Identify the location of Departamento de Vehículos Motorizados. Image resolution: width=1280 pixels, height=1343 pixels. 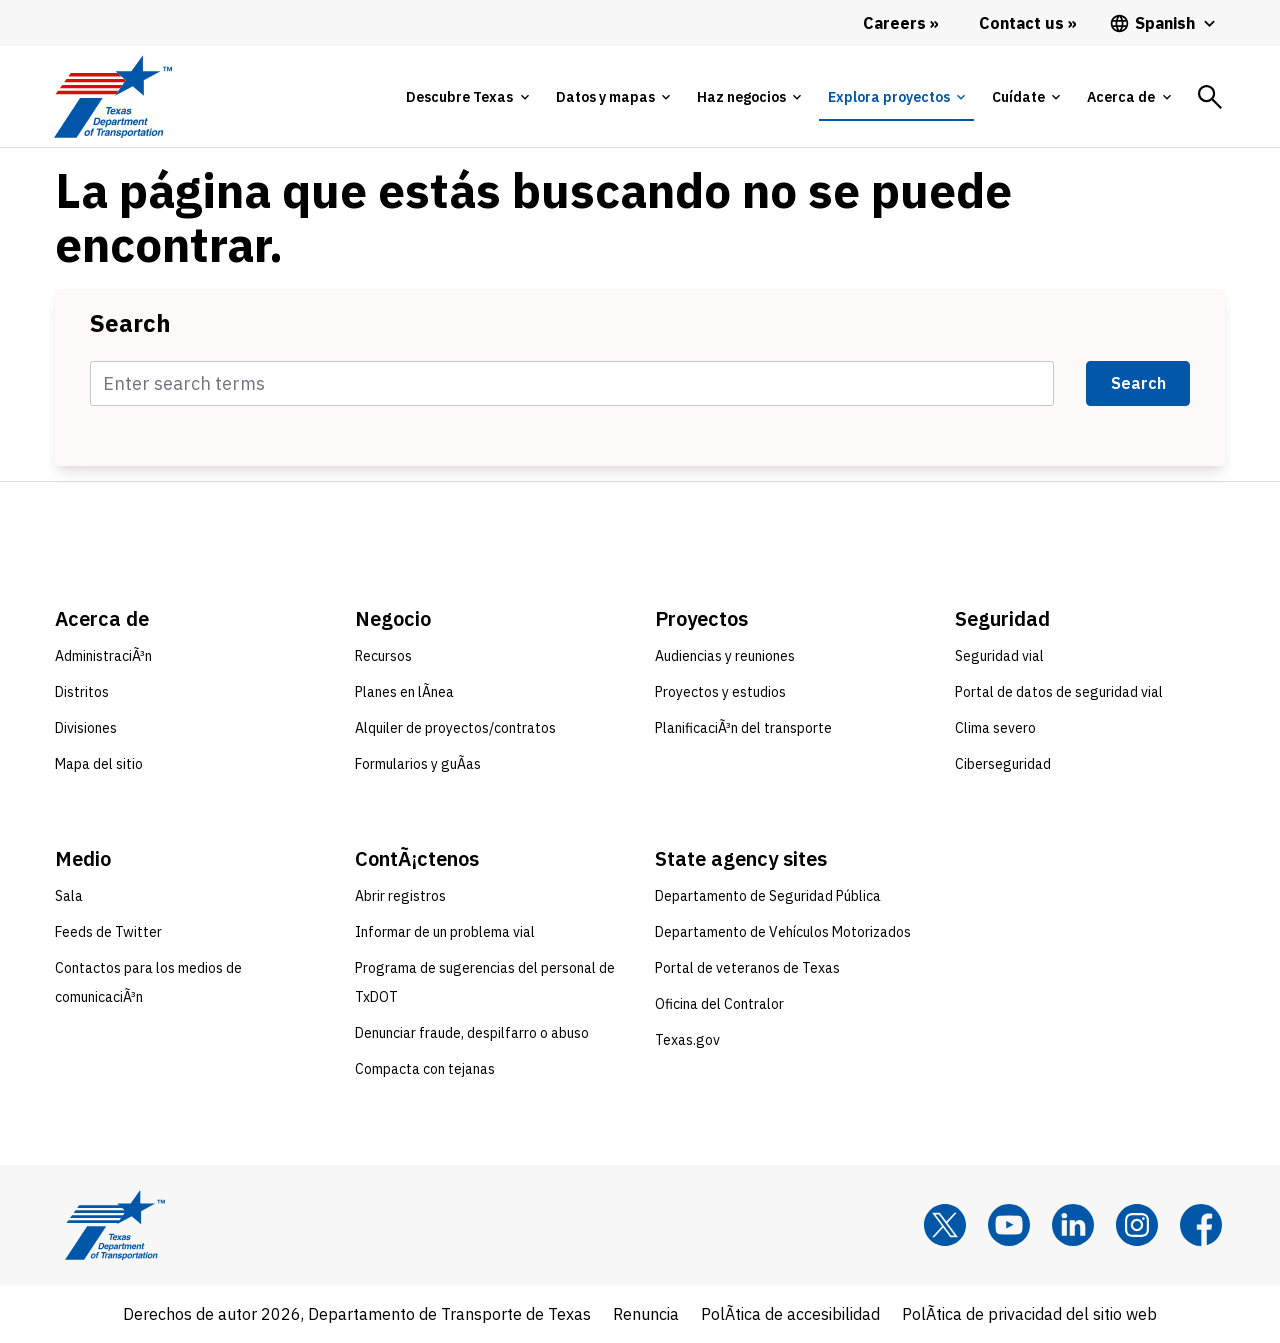
(783, 932).